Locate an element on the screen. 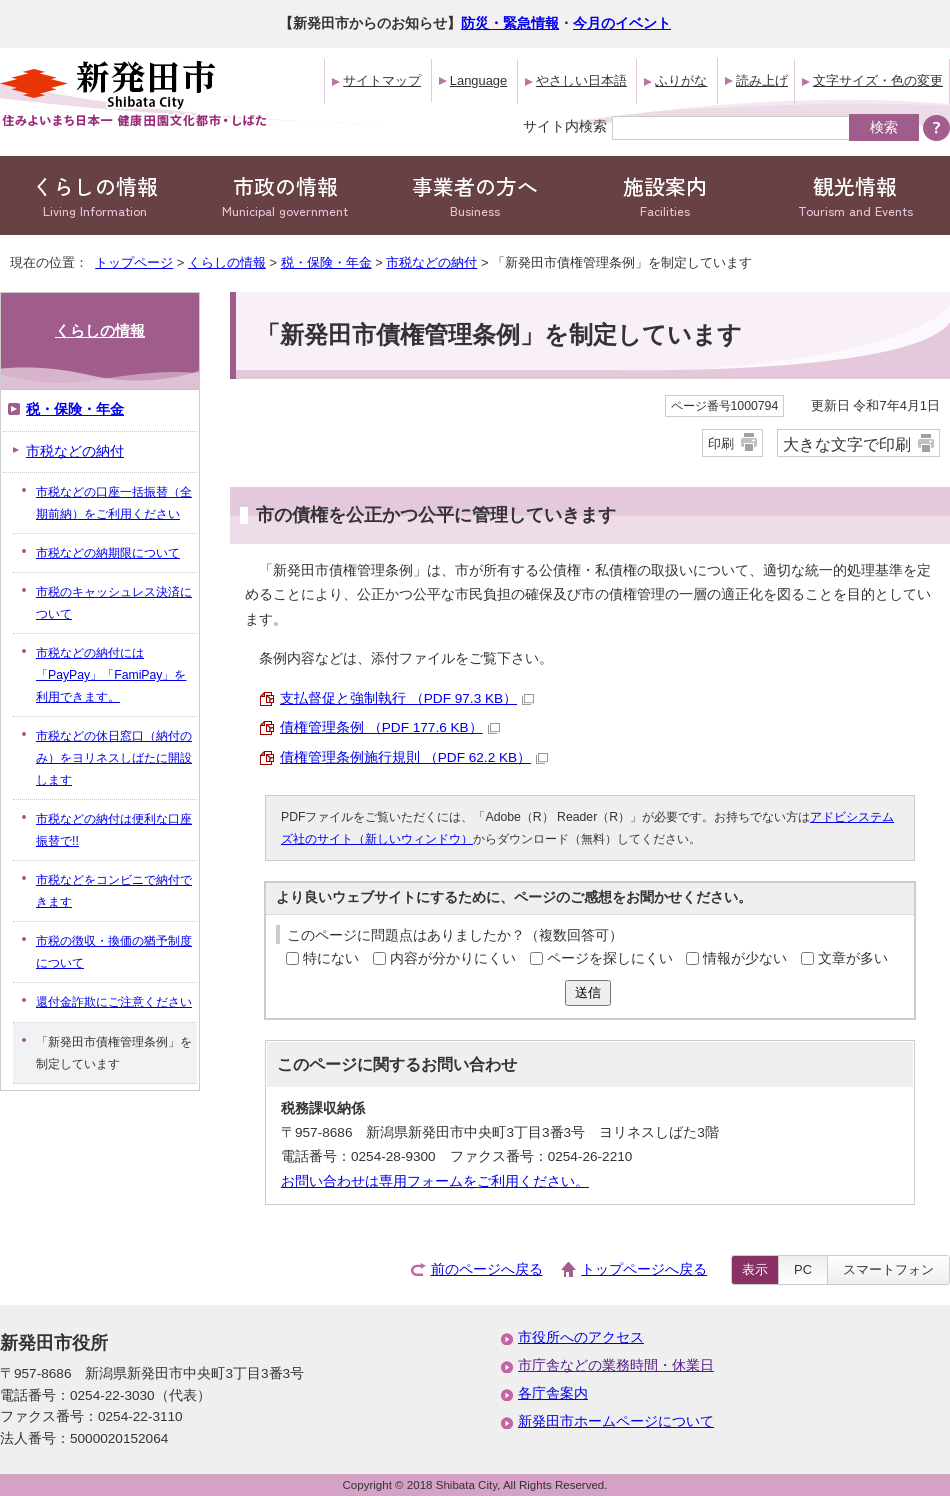 The height and width of the screenshot is (1496, 950). サイト内検索 is located at coordinates (565, 126).